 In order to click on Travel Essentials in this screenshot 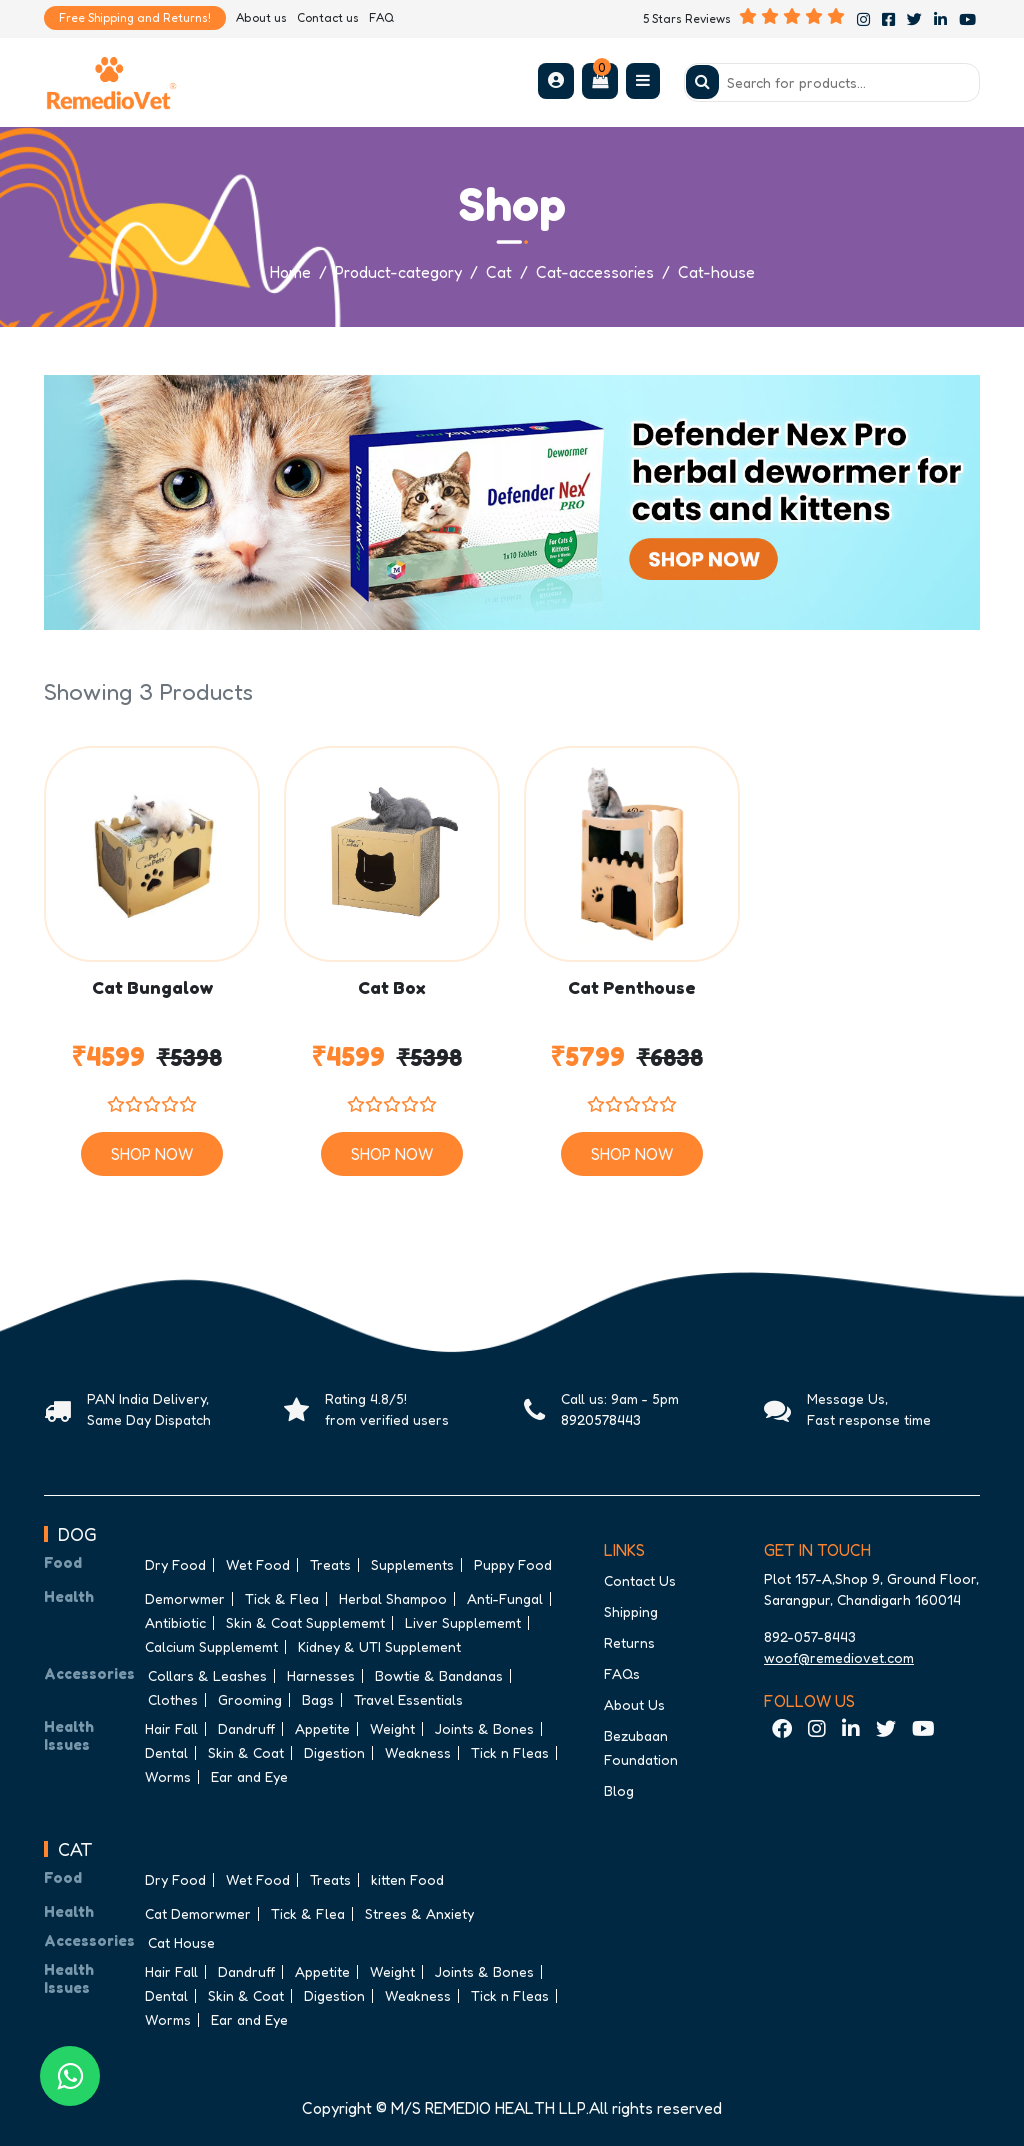, I will do `click(408, 1699)`.